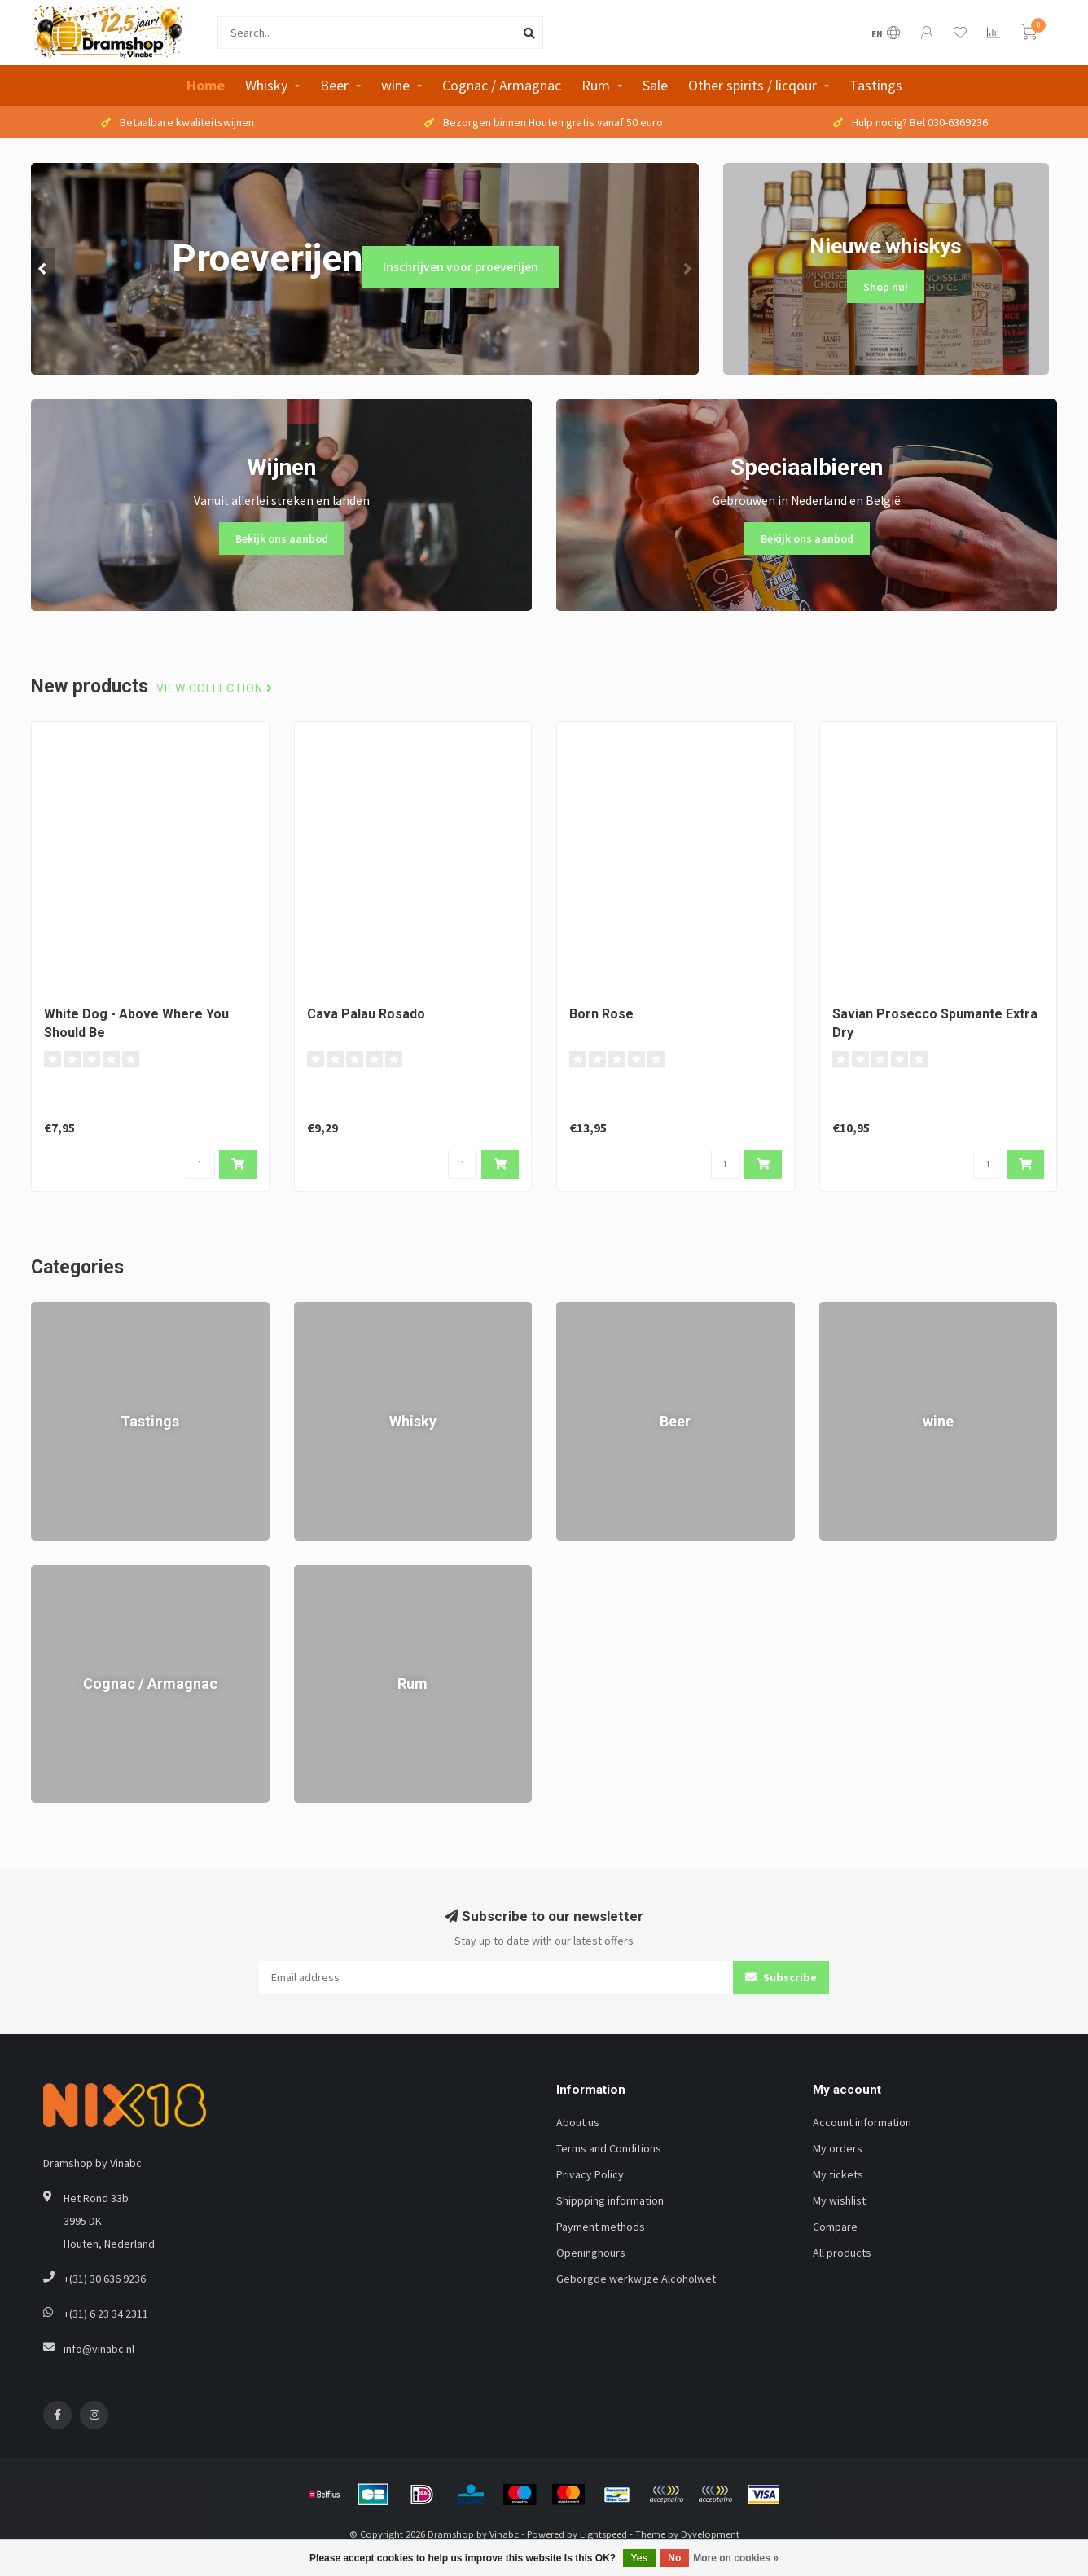 The width and height of the screenshot is (1088, 2576). Describe the element at coordinates (43, 268) in the screenshot. I see `[button]` at that location.